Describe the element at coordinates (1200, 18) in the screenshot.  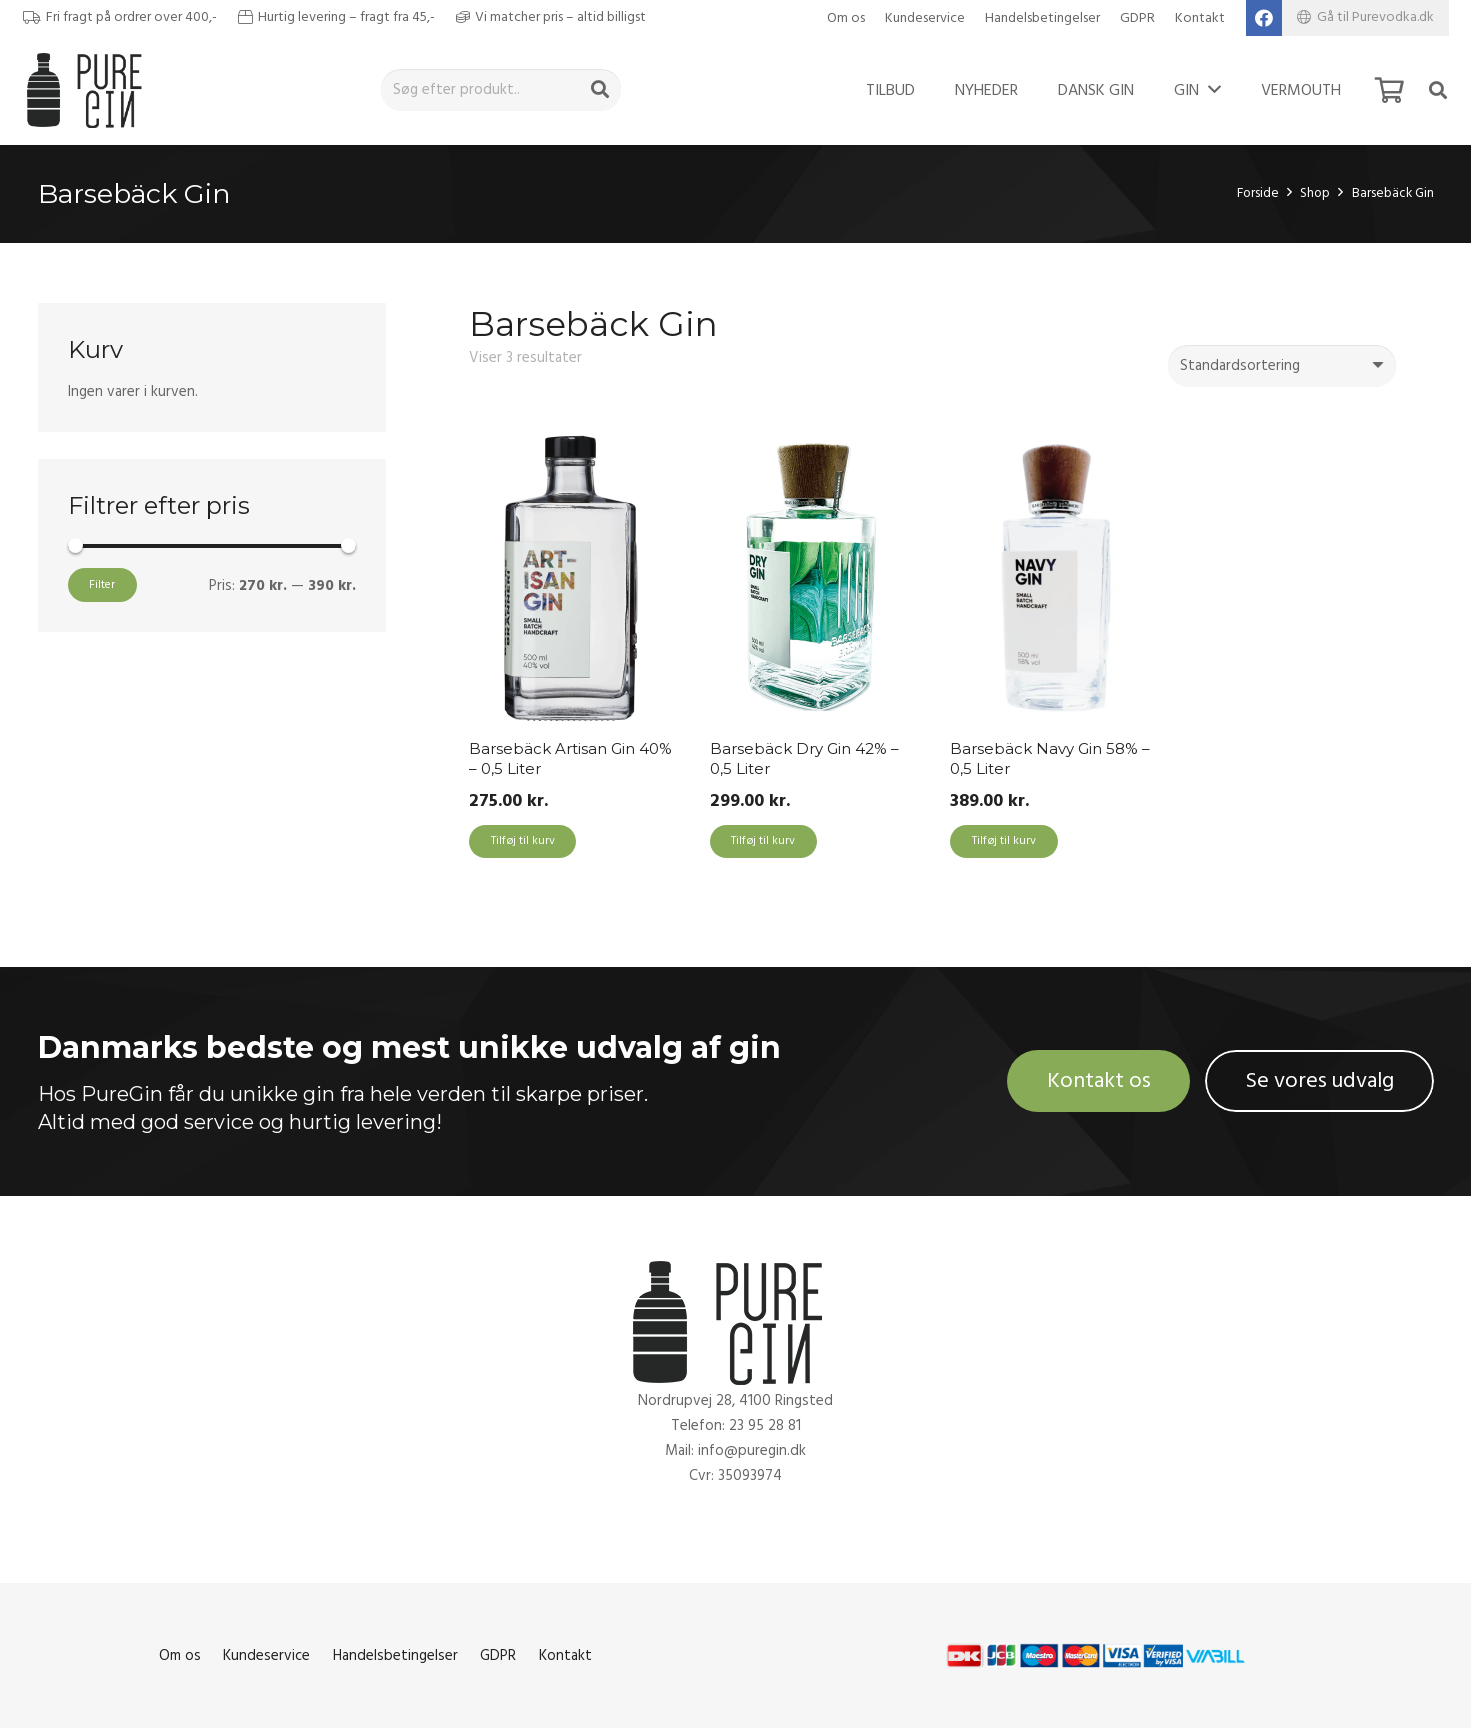
I see `Kontakt` at that location.